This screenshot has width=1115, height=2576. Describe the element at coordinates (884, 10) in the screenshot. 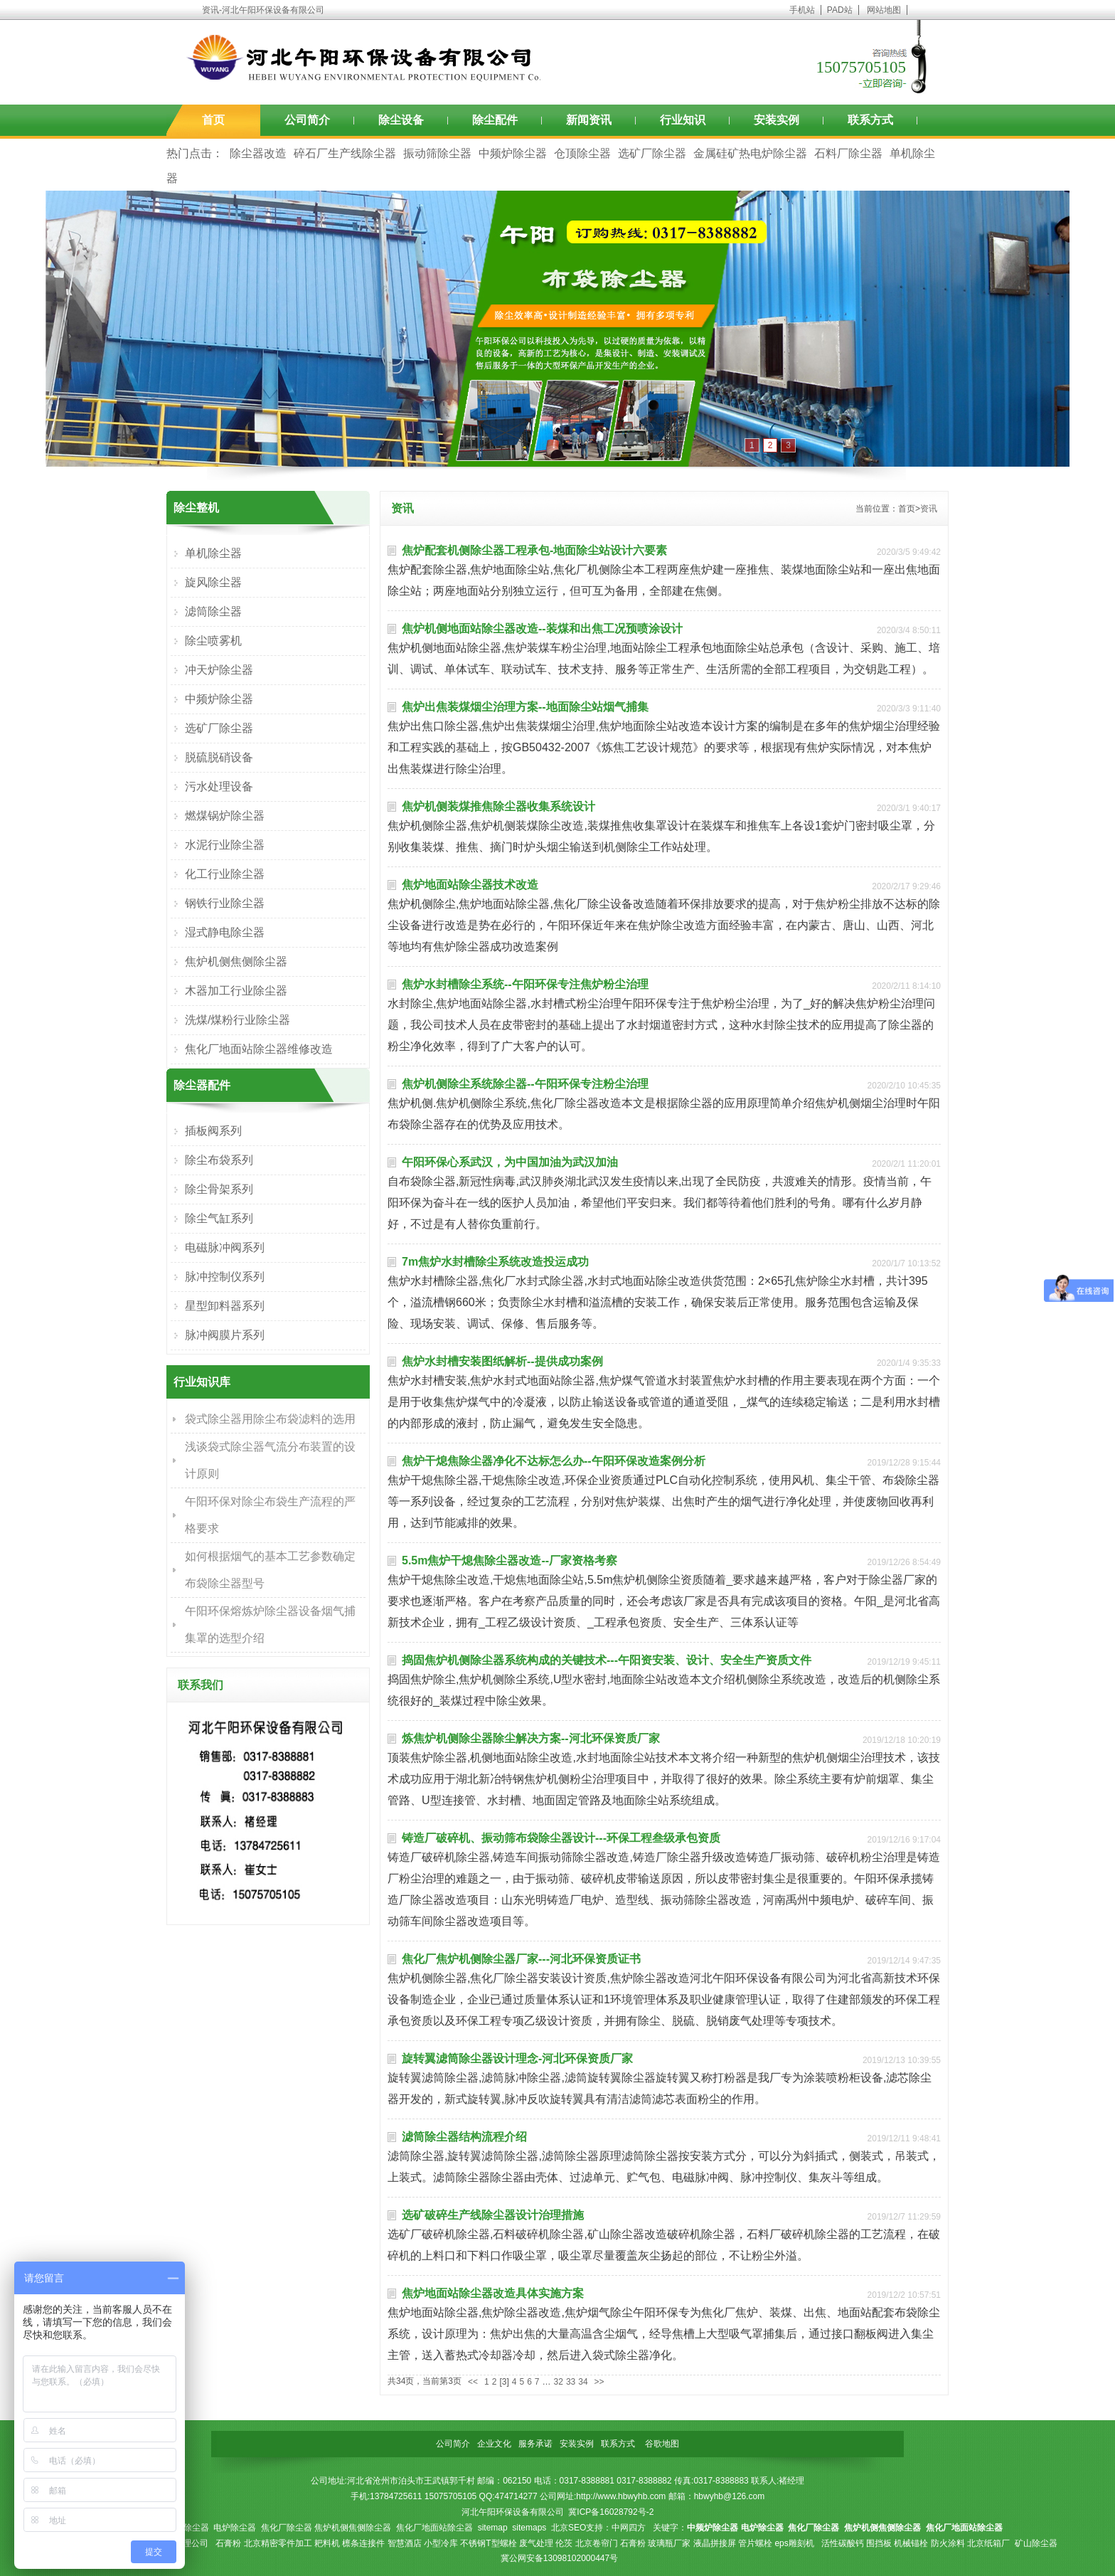

I see `网站地图` at that location.